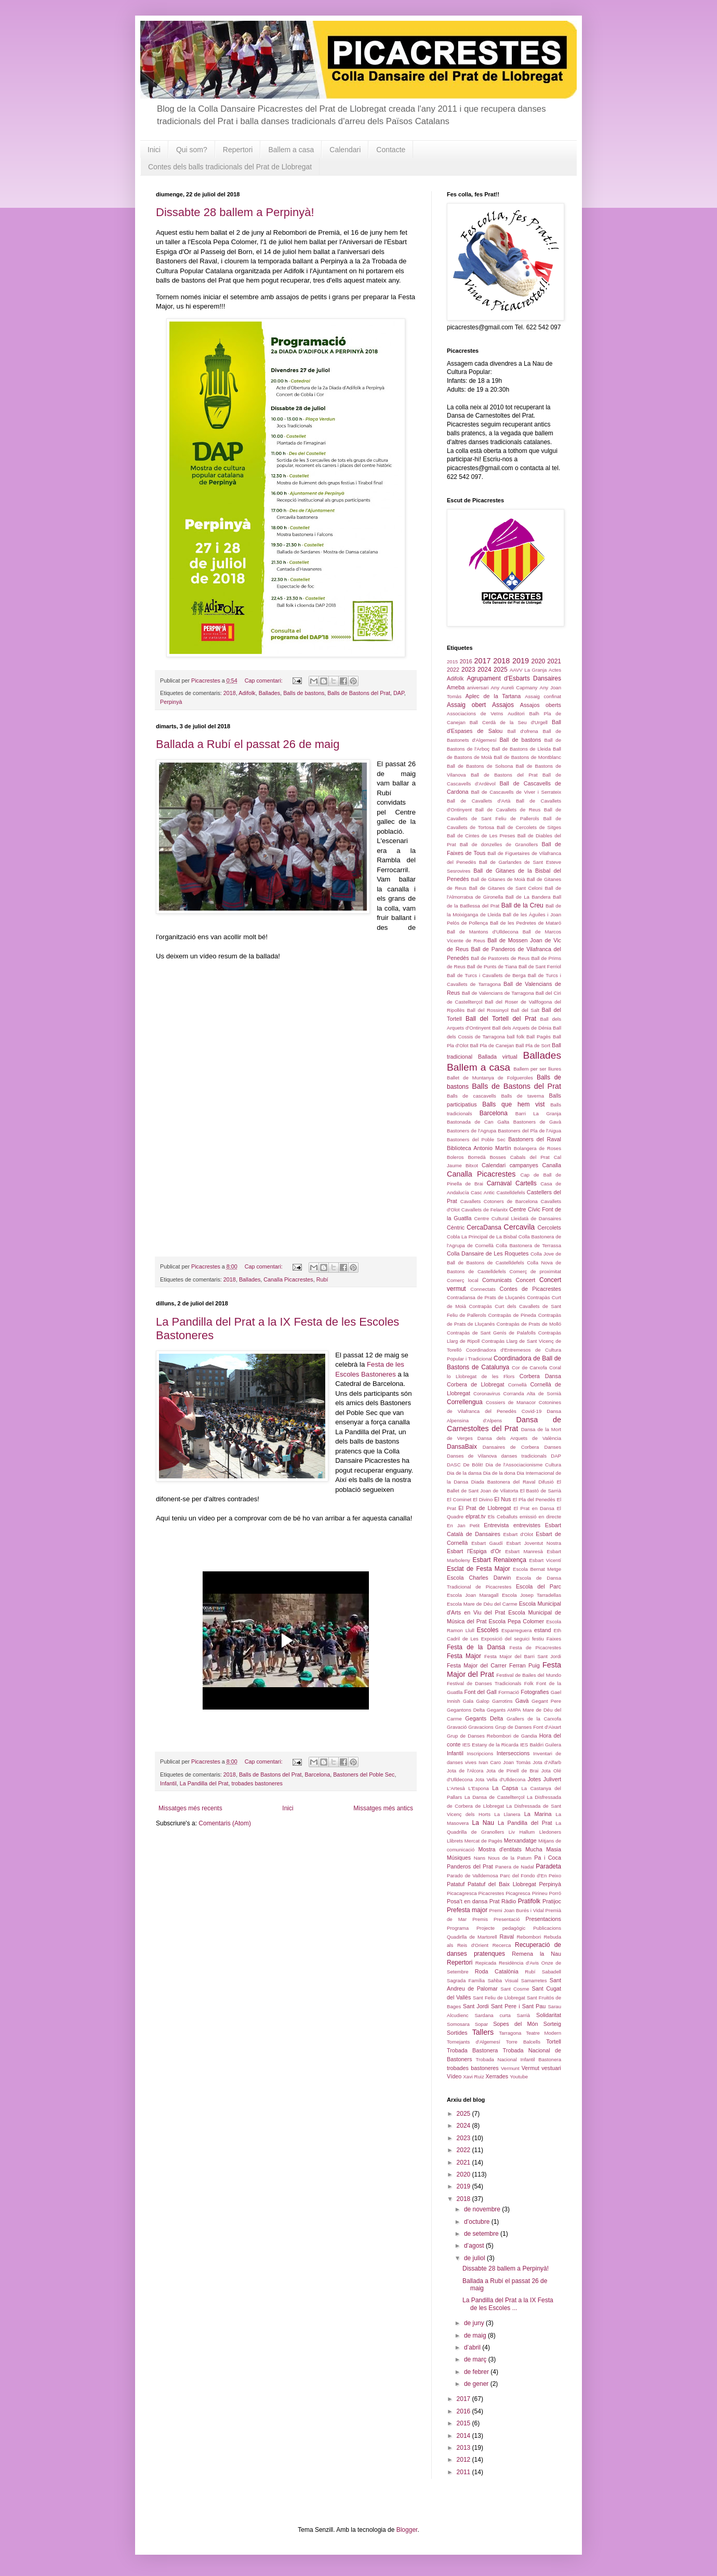  What do you see at coordinates (512, 1770) in the screenshot?
I see `Jota de Pinell de Brai` at bounding box center [512, 1770].